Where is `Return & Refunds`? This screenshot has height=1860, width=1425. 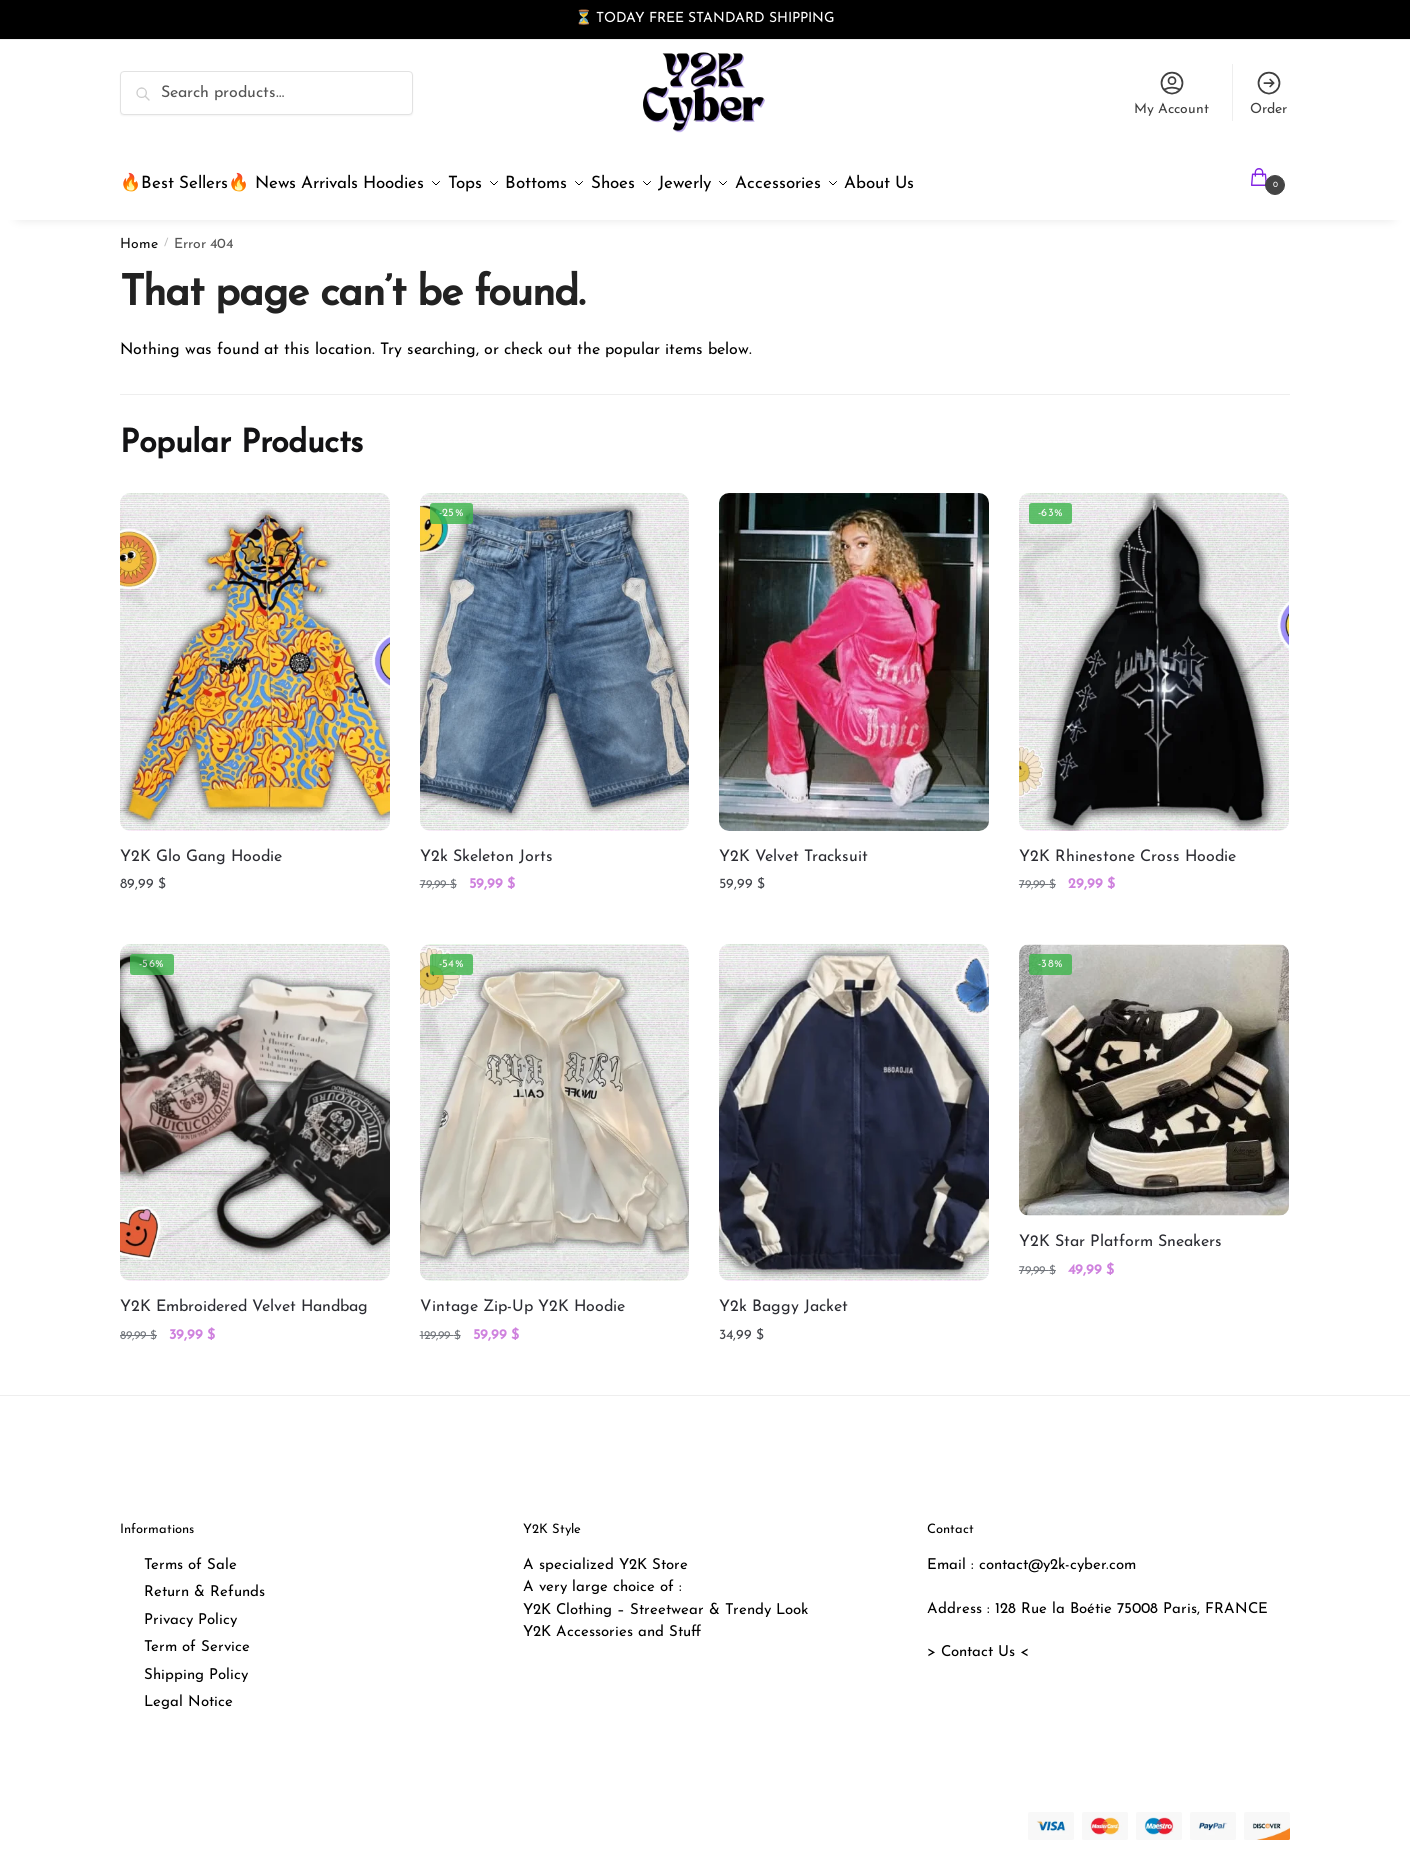
Return & Refunds is located at coordinates (204, 1580).